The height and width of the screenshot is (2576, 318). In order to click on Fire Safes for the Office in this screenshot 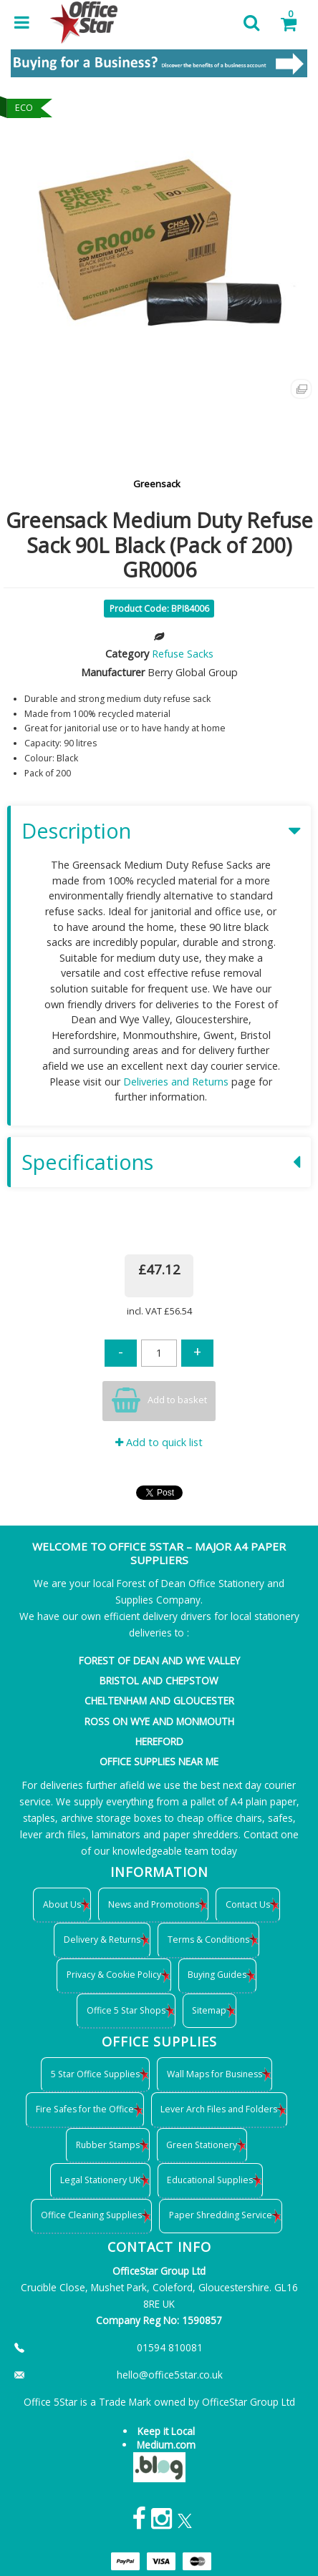, I will do `click(85, 2109)`.